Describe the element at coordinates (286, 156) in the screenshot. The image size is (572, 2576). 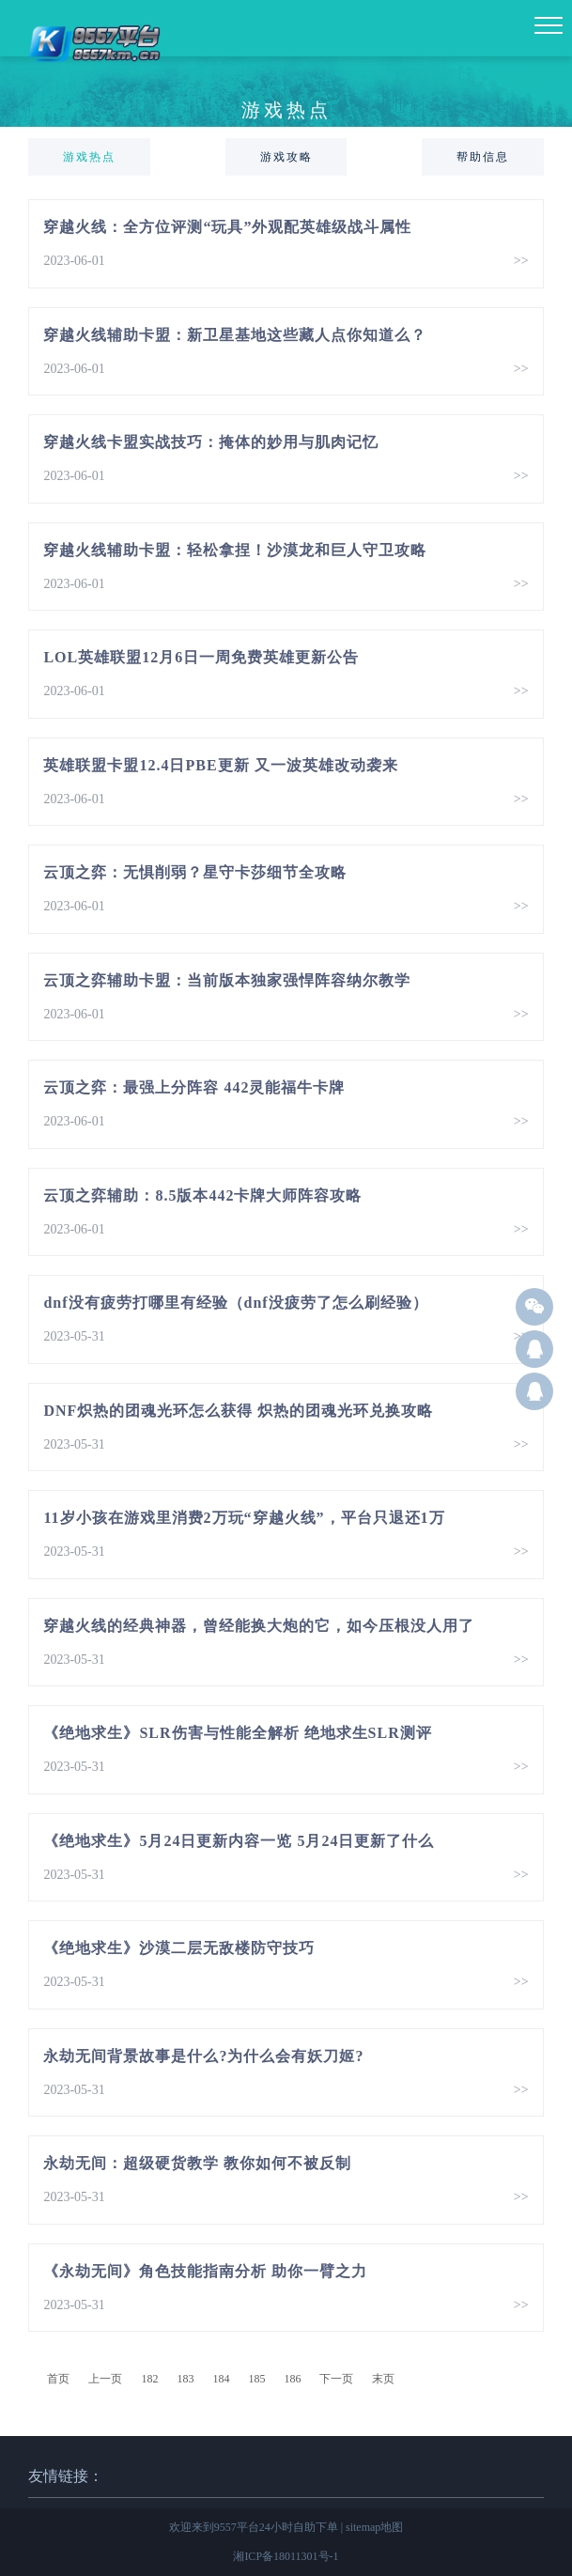
I see `游戏攻略` at that location.